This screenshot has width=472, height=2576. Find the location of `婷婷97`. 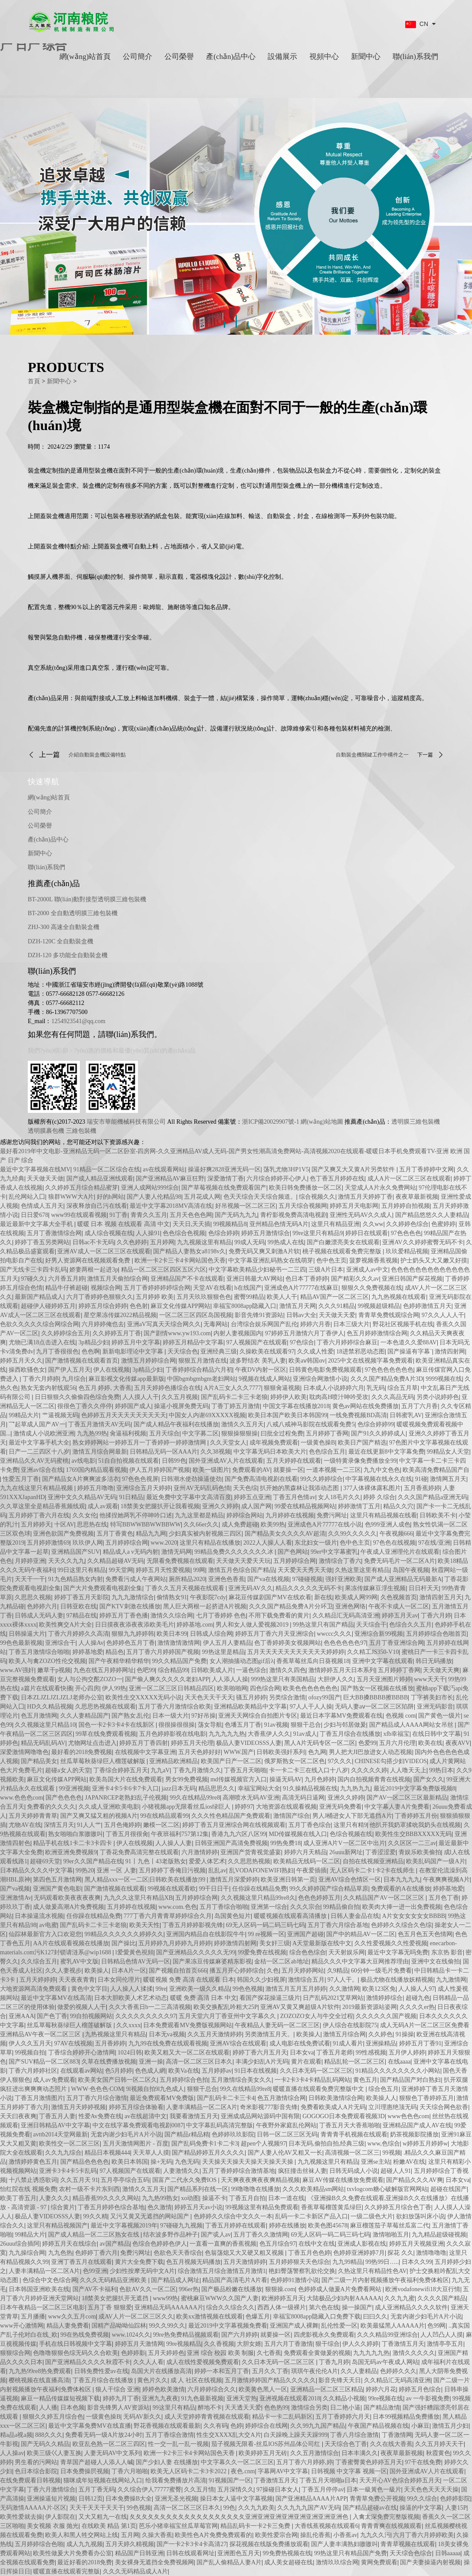

婷婷97 is located at coordinates (244, 1806).